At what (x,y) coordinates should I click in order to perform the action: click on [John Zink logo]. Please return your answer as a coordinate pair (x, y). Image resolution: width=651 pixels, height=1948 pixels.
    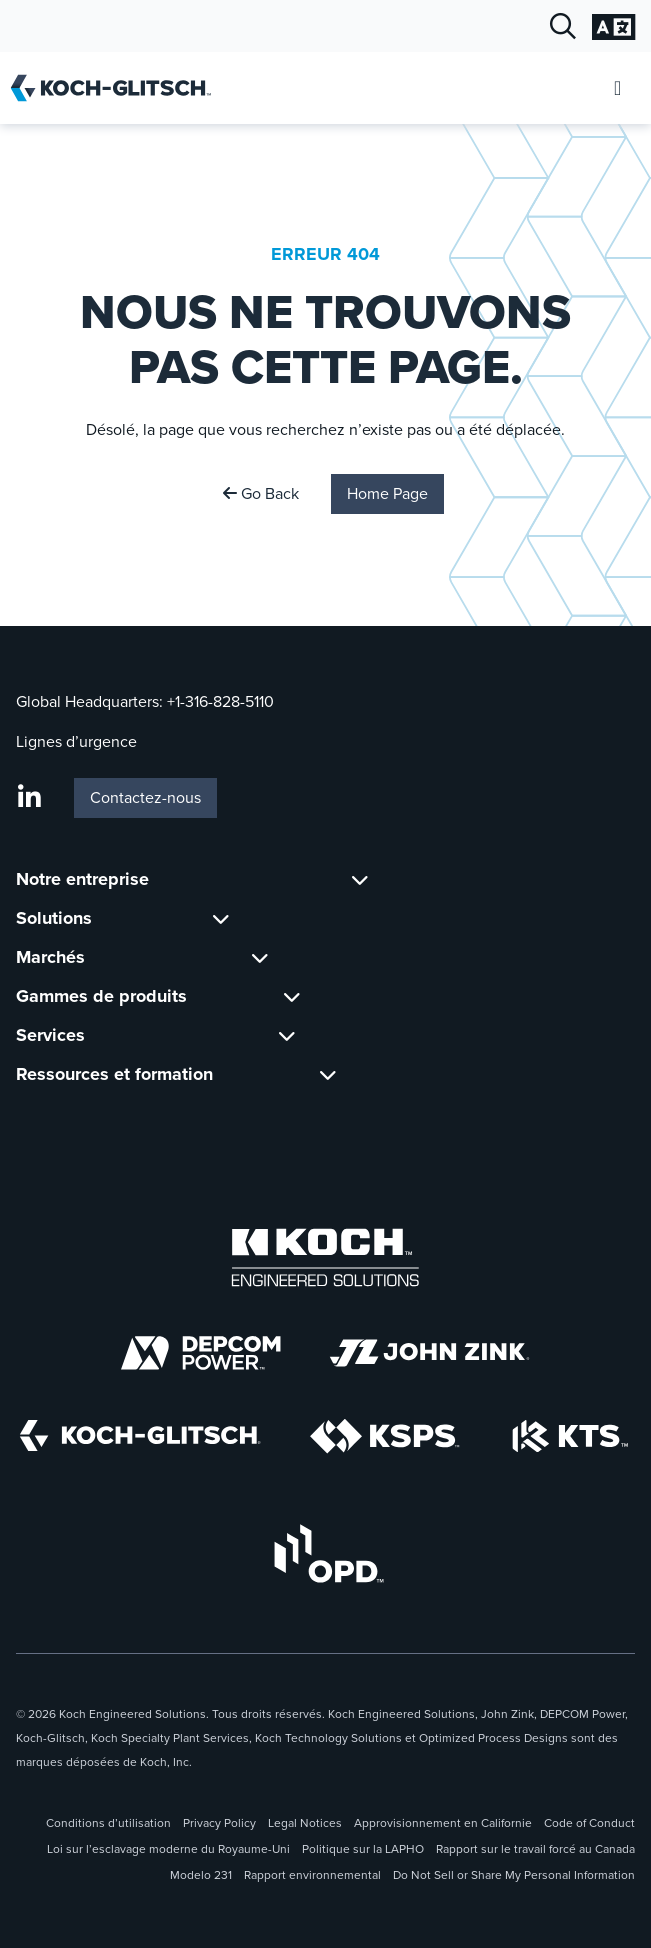
    Looking at the image, I should click on (429, 1353).